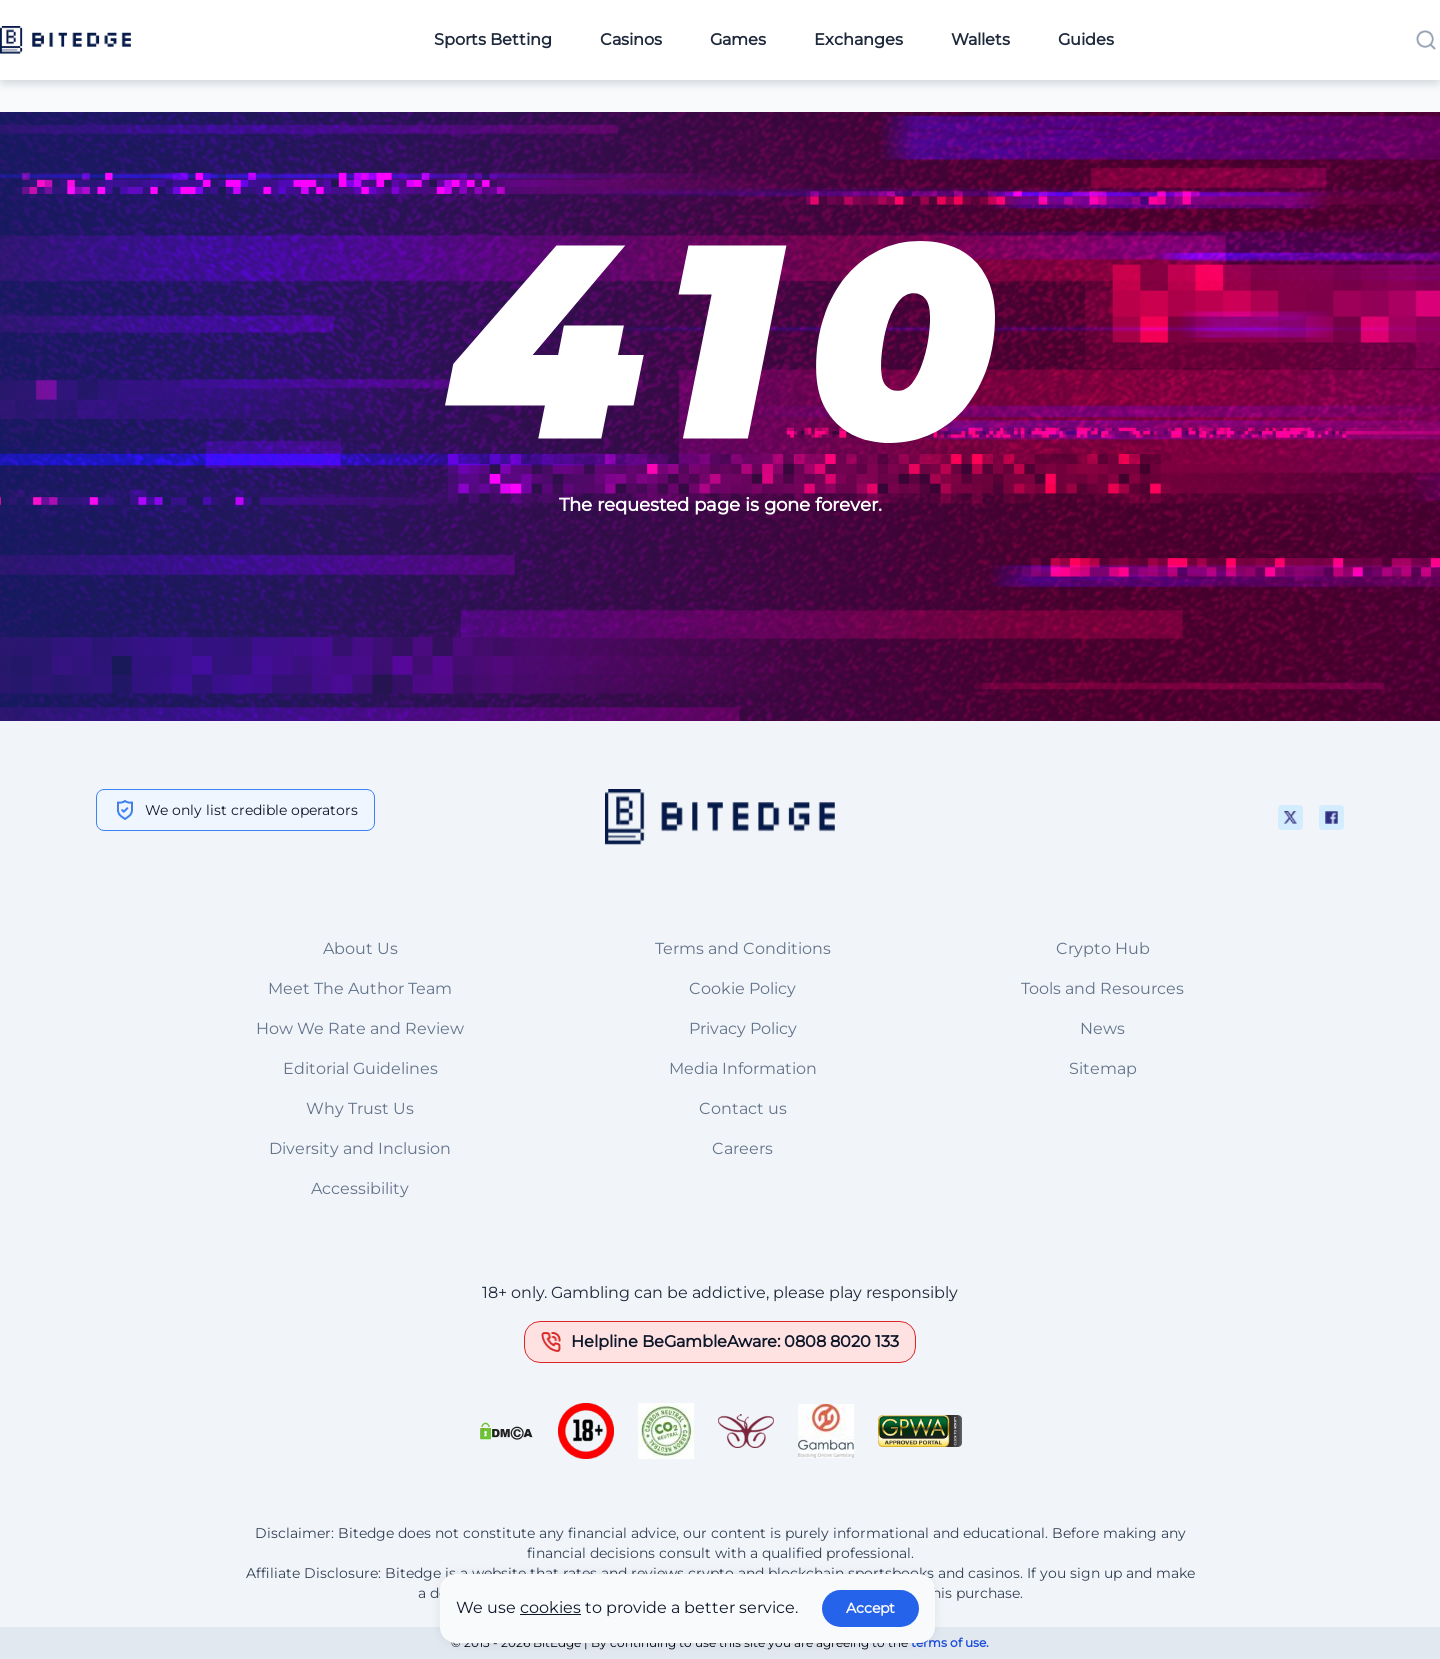 The width and height of the screenshot is (1440, 1659). I want to click on terms of use., so click(950, 1642).